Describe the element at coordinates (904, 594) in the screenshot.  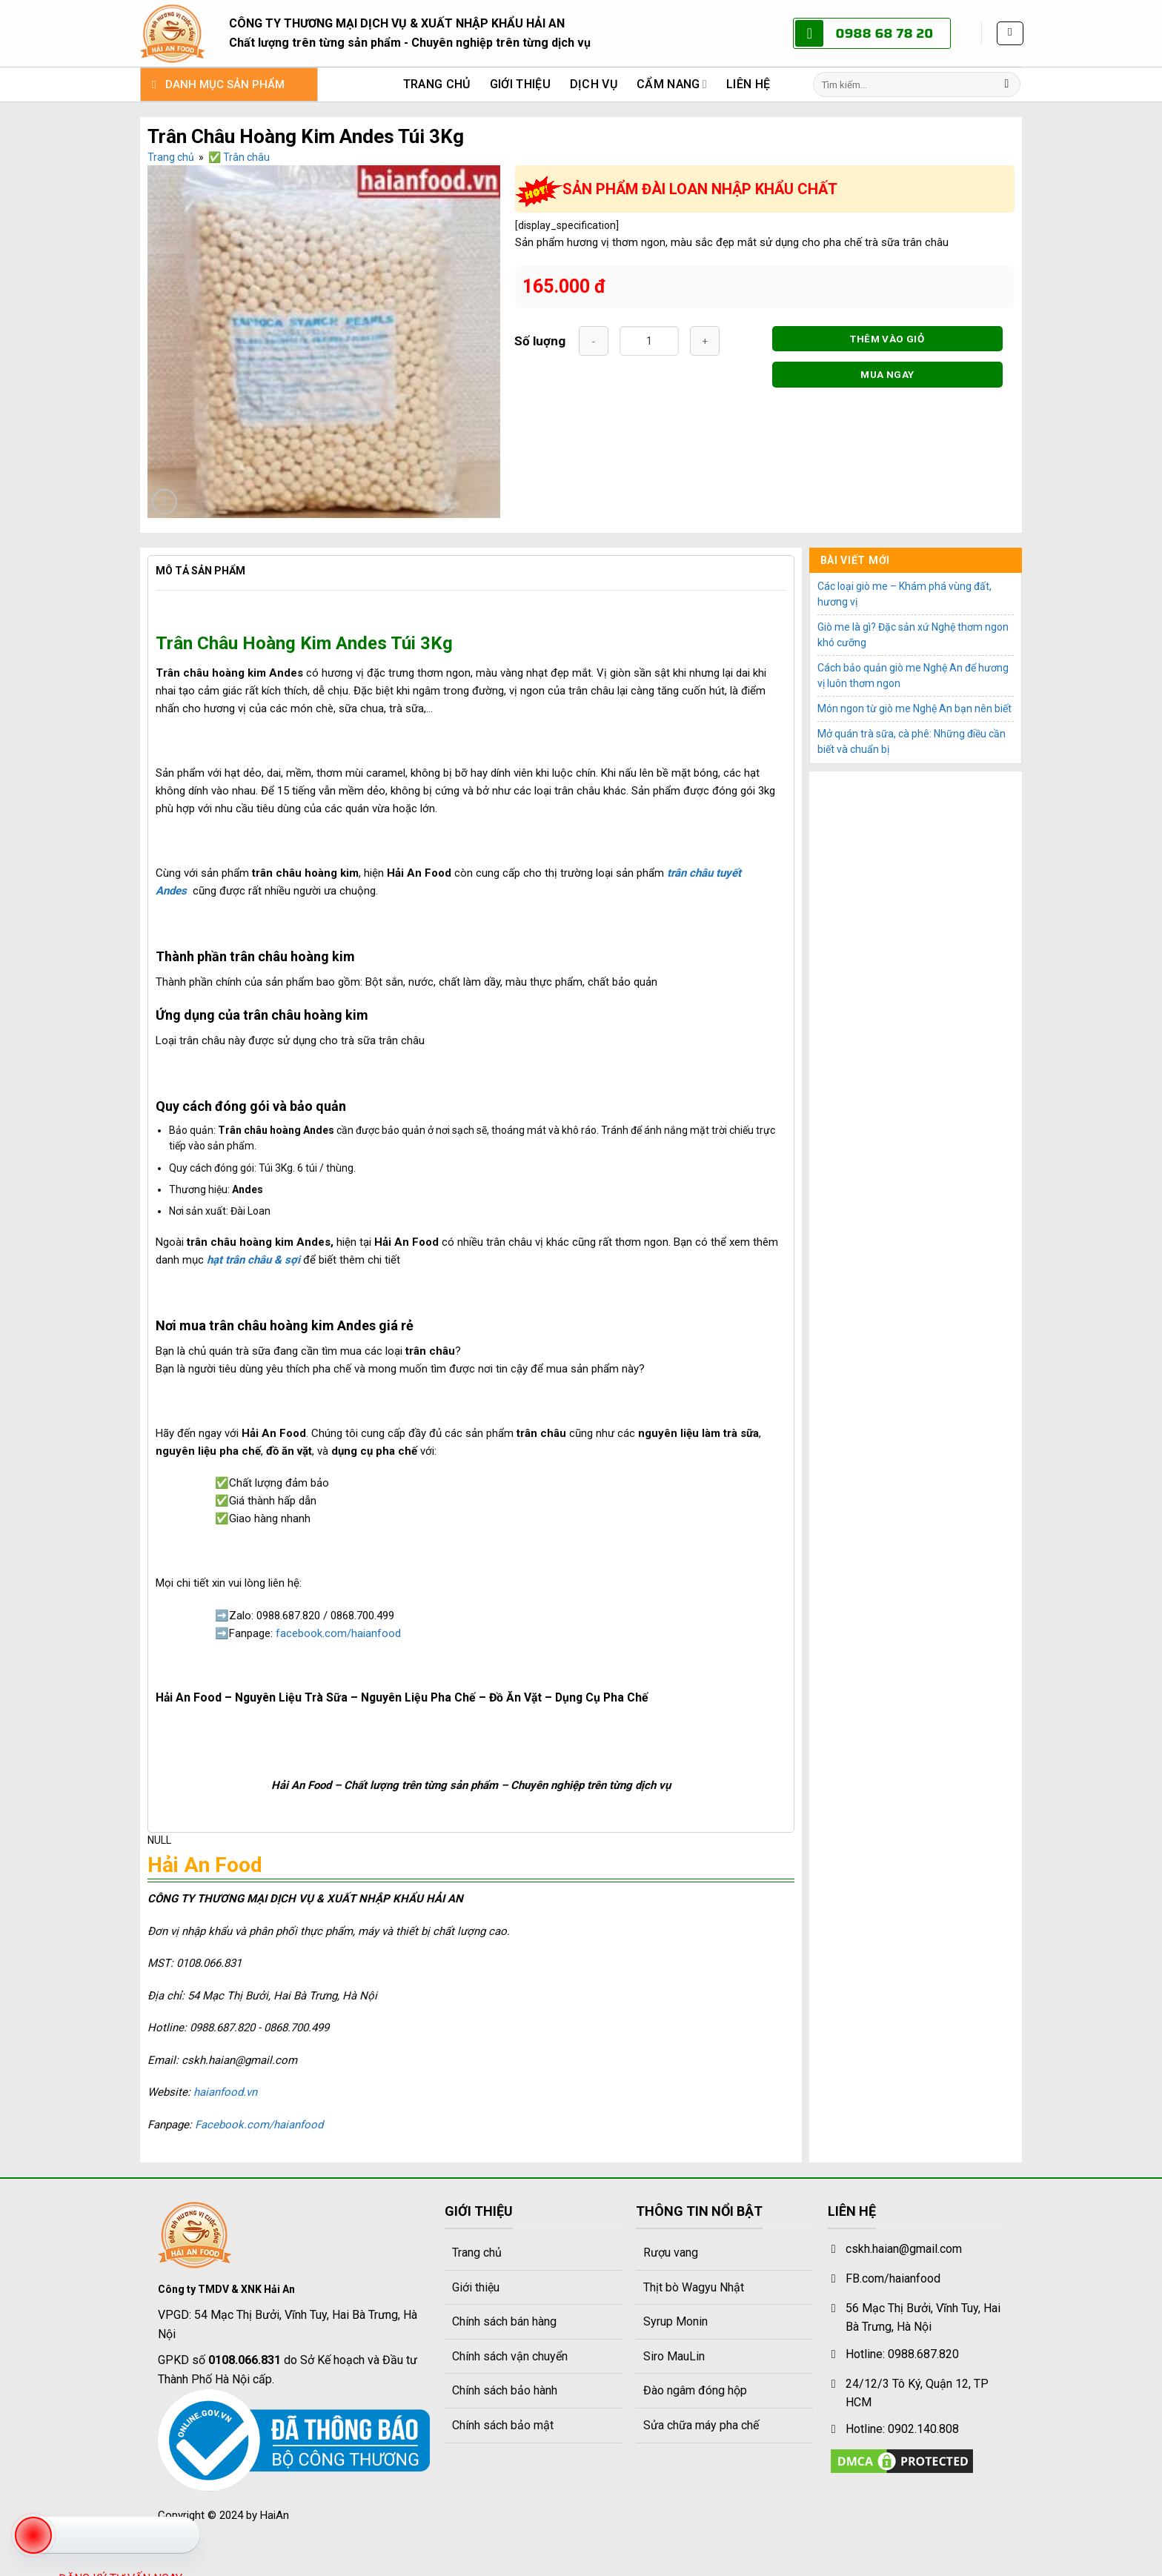
I see `Các loại giò me – Khám phá vùng đất, hương vị` at that location.